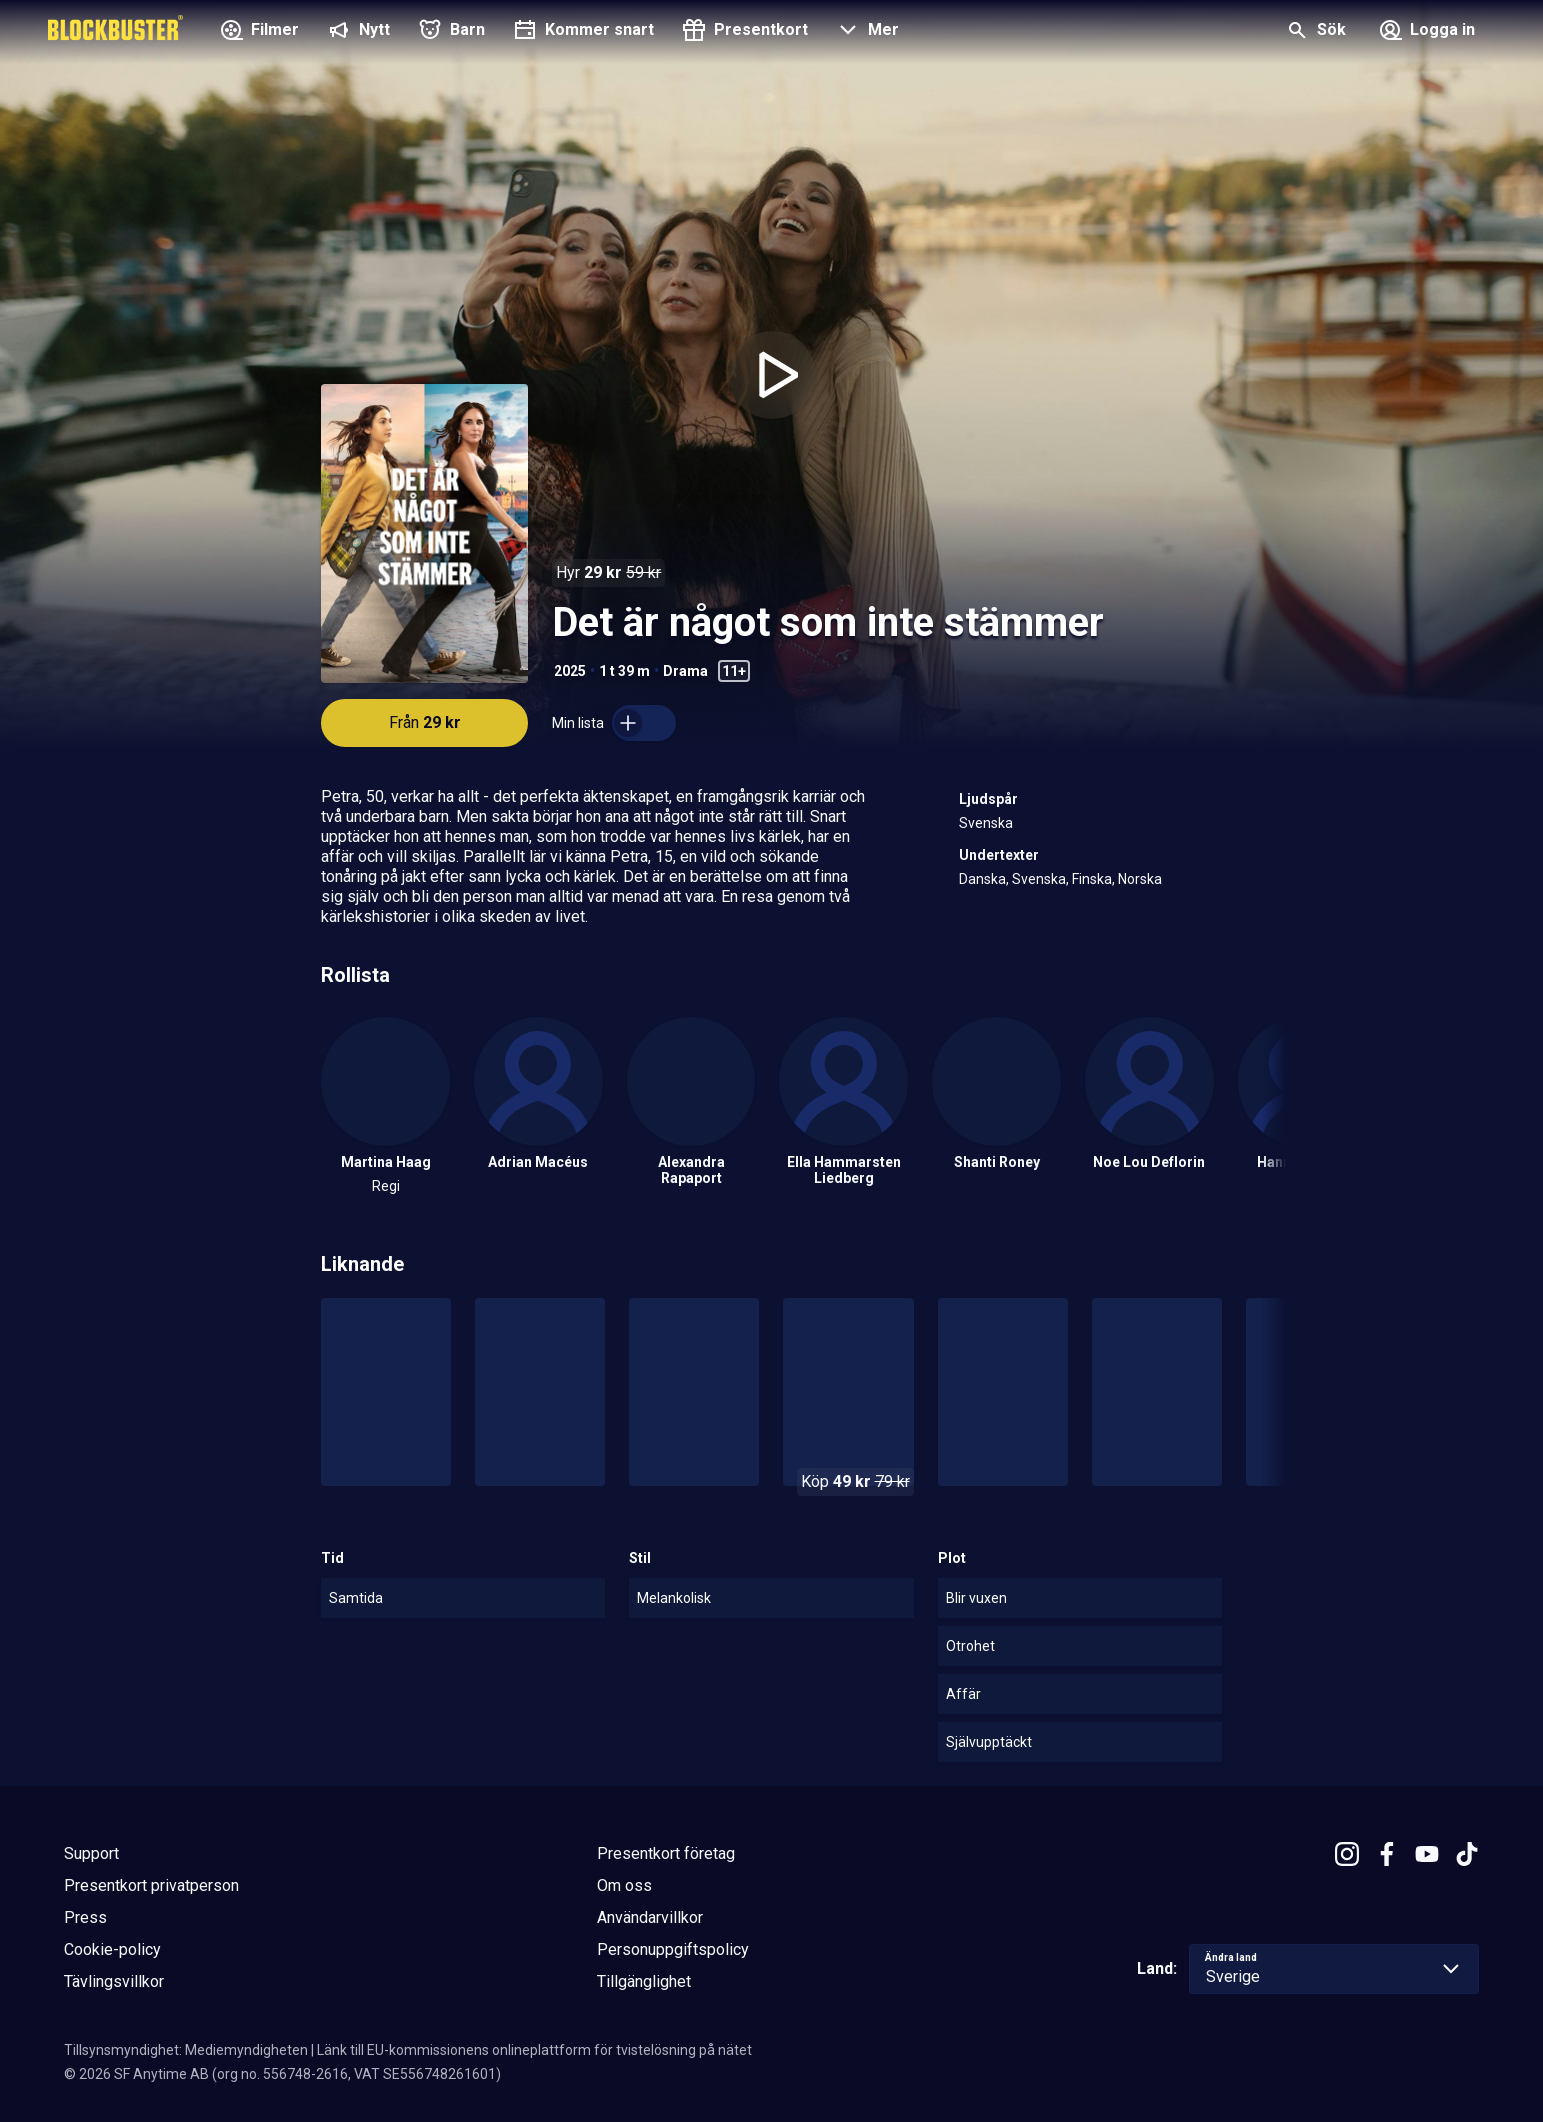 This screenshot has width=1543, height=2122. What do you see at coordinates (1140, 879) in the screenshot?
I see `Norska` at bounding box center [1140, 879].